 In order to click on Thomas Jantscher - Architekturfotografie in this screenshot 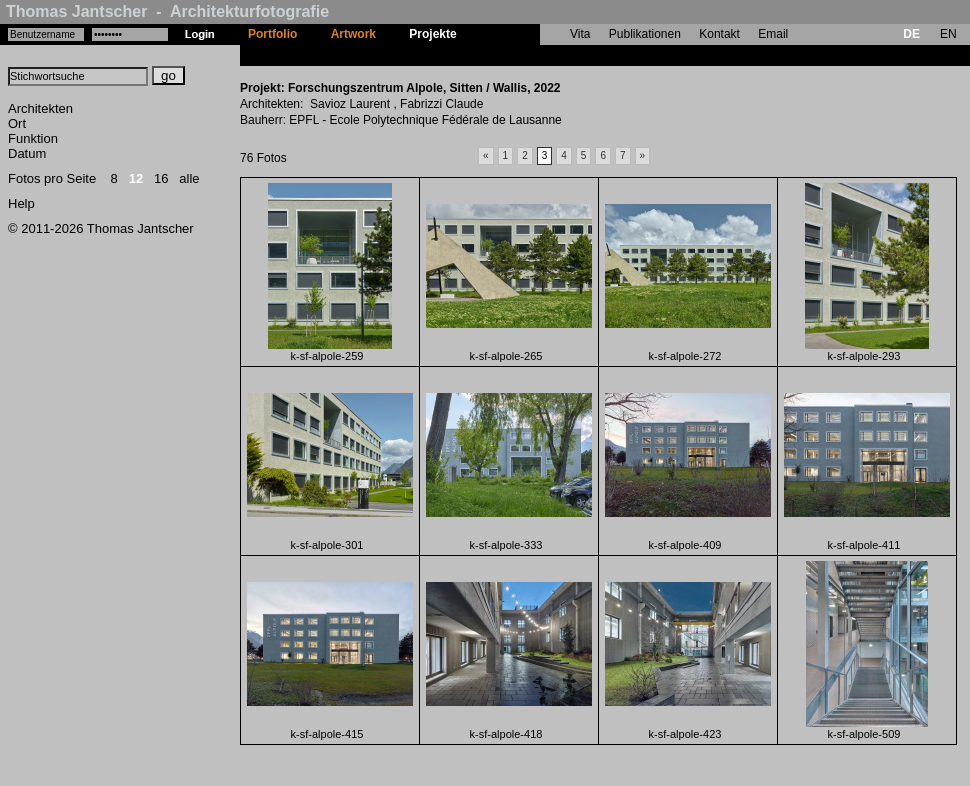, I will do `click(167, 11)`.